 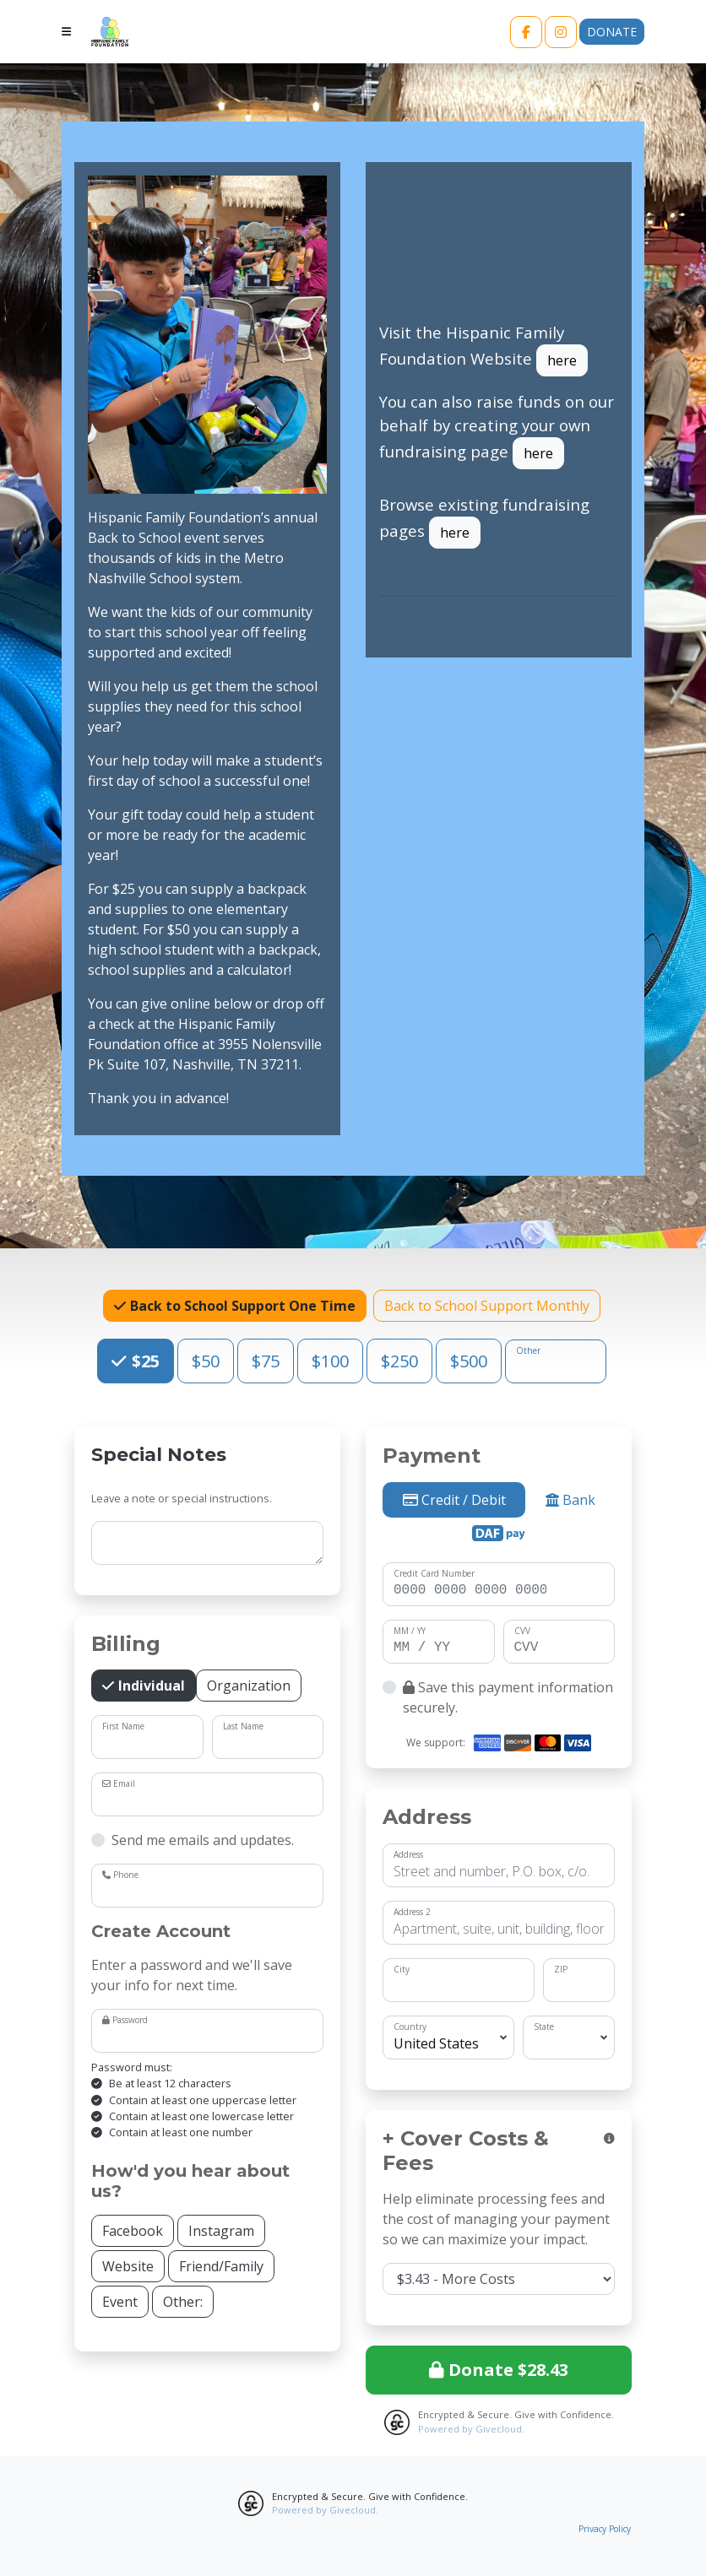 What do you see at coordinates (132, 2230) in the screenshot?
I see `Facebook` at bounding box center [132, 2230].